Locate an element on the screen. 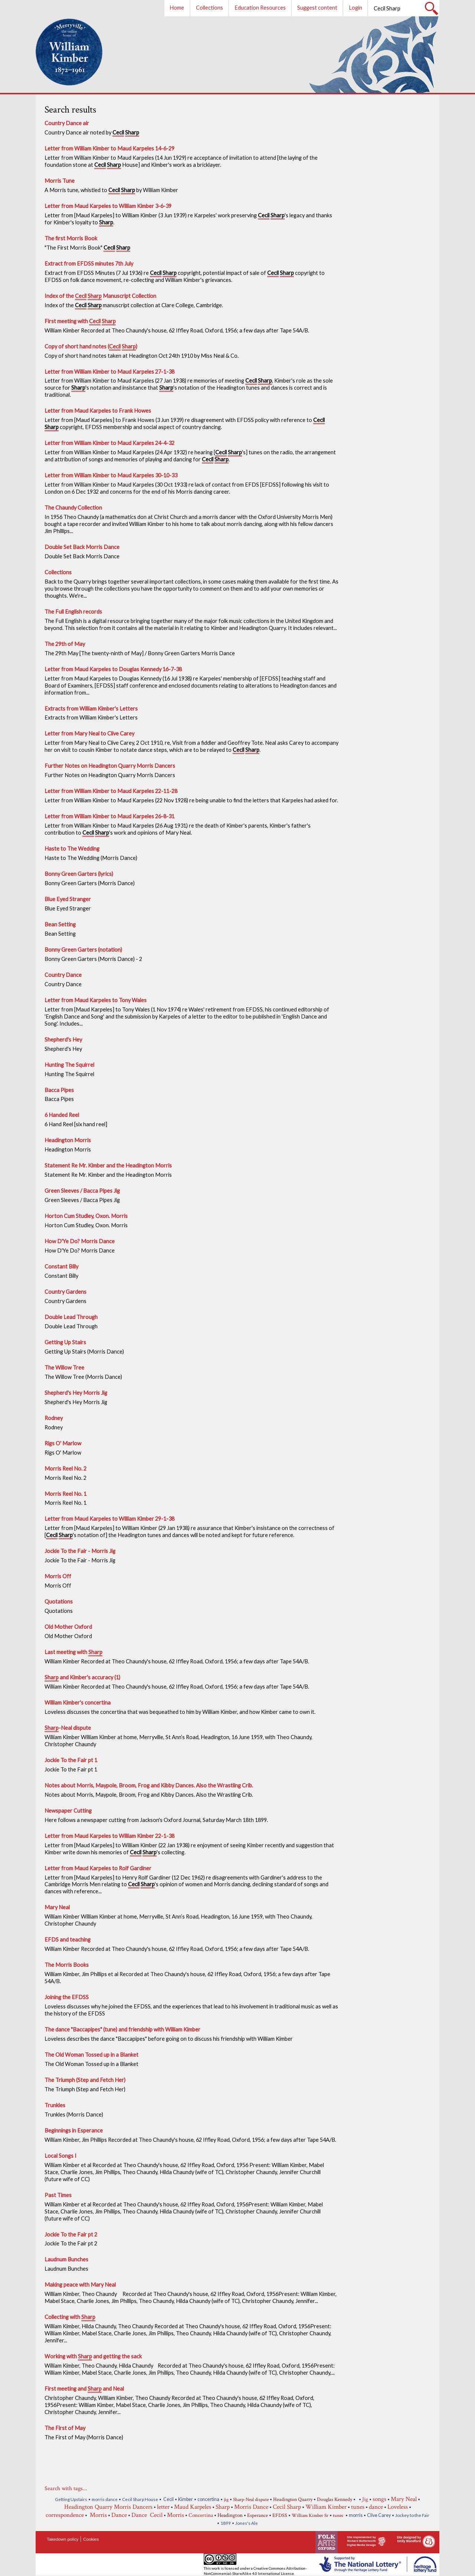  Last meeting with is located at coordinates (73, 1652).